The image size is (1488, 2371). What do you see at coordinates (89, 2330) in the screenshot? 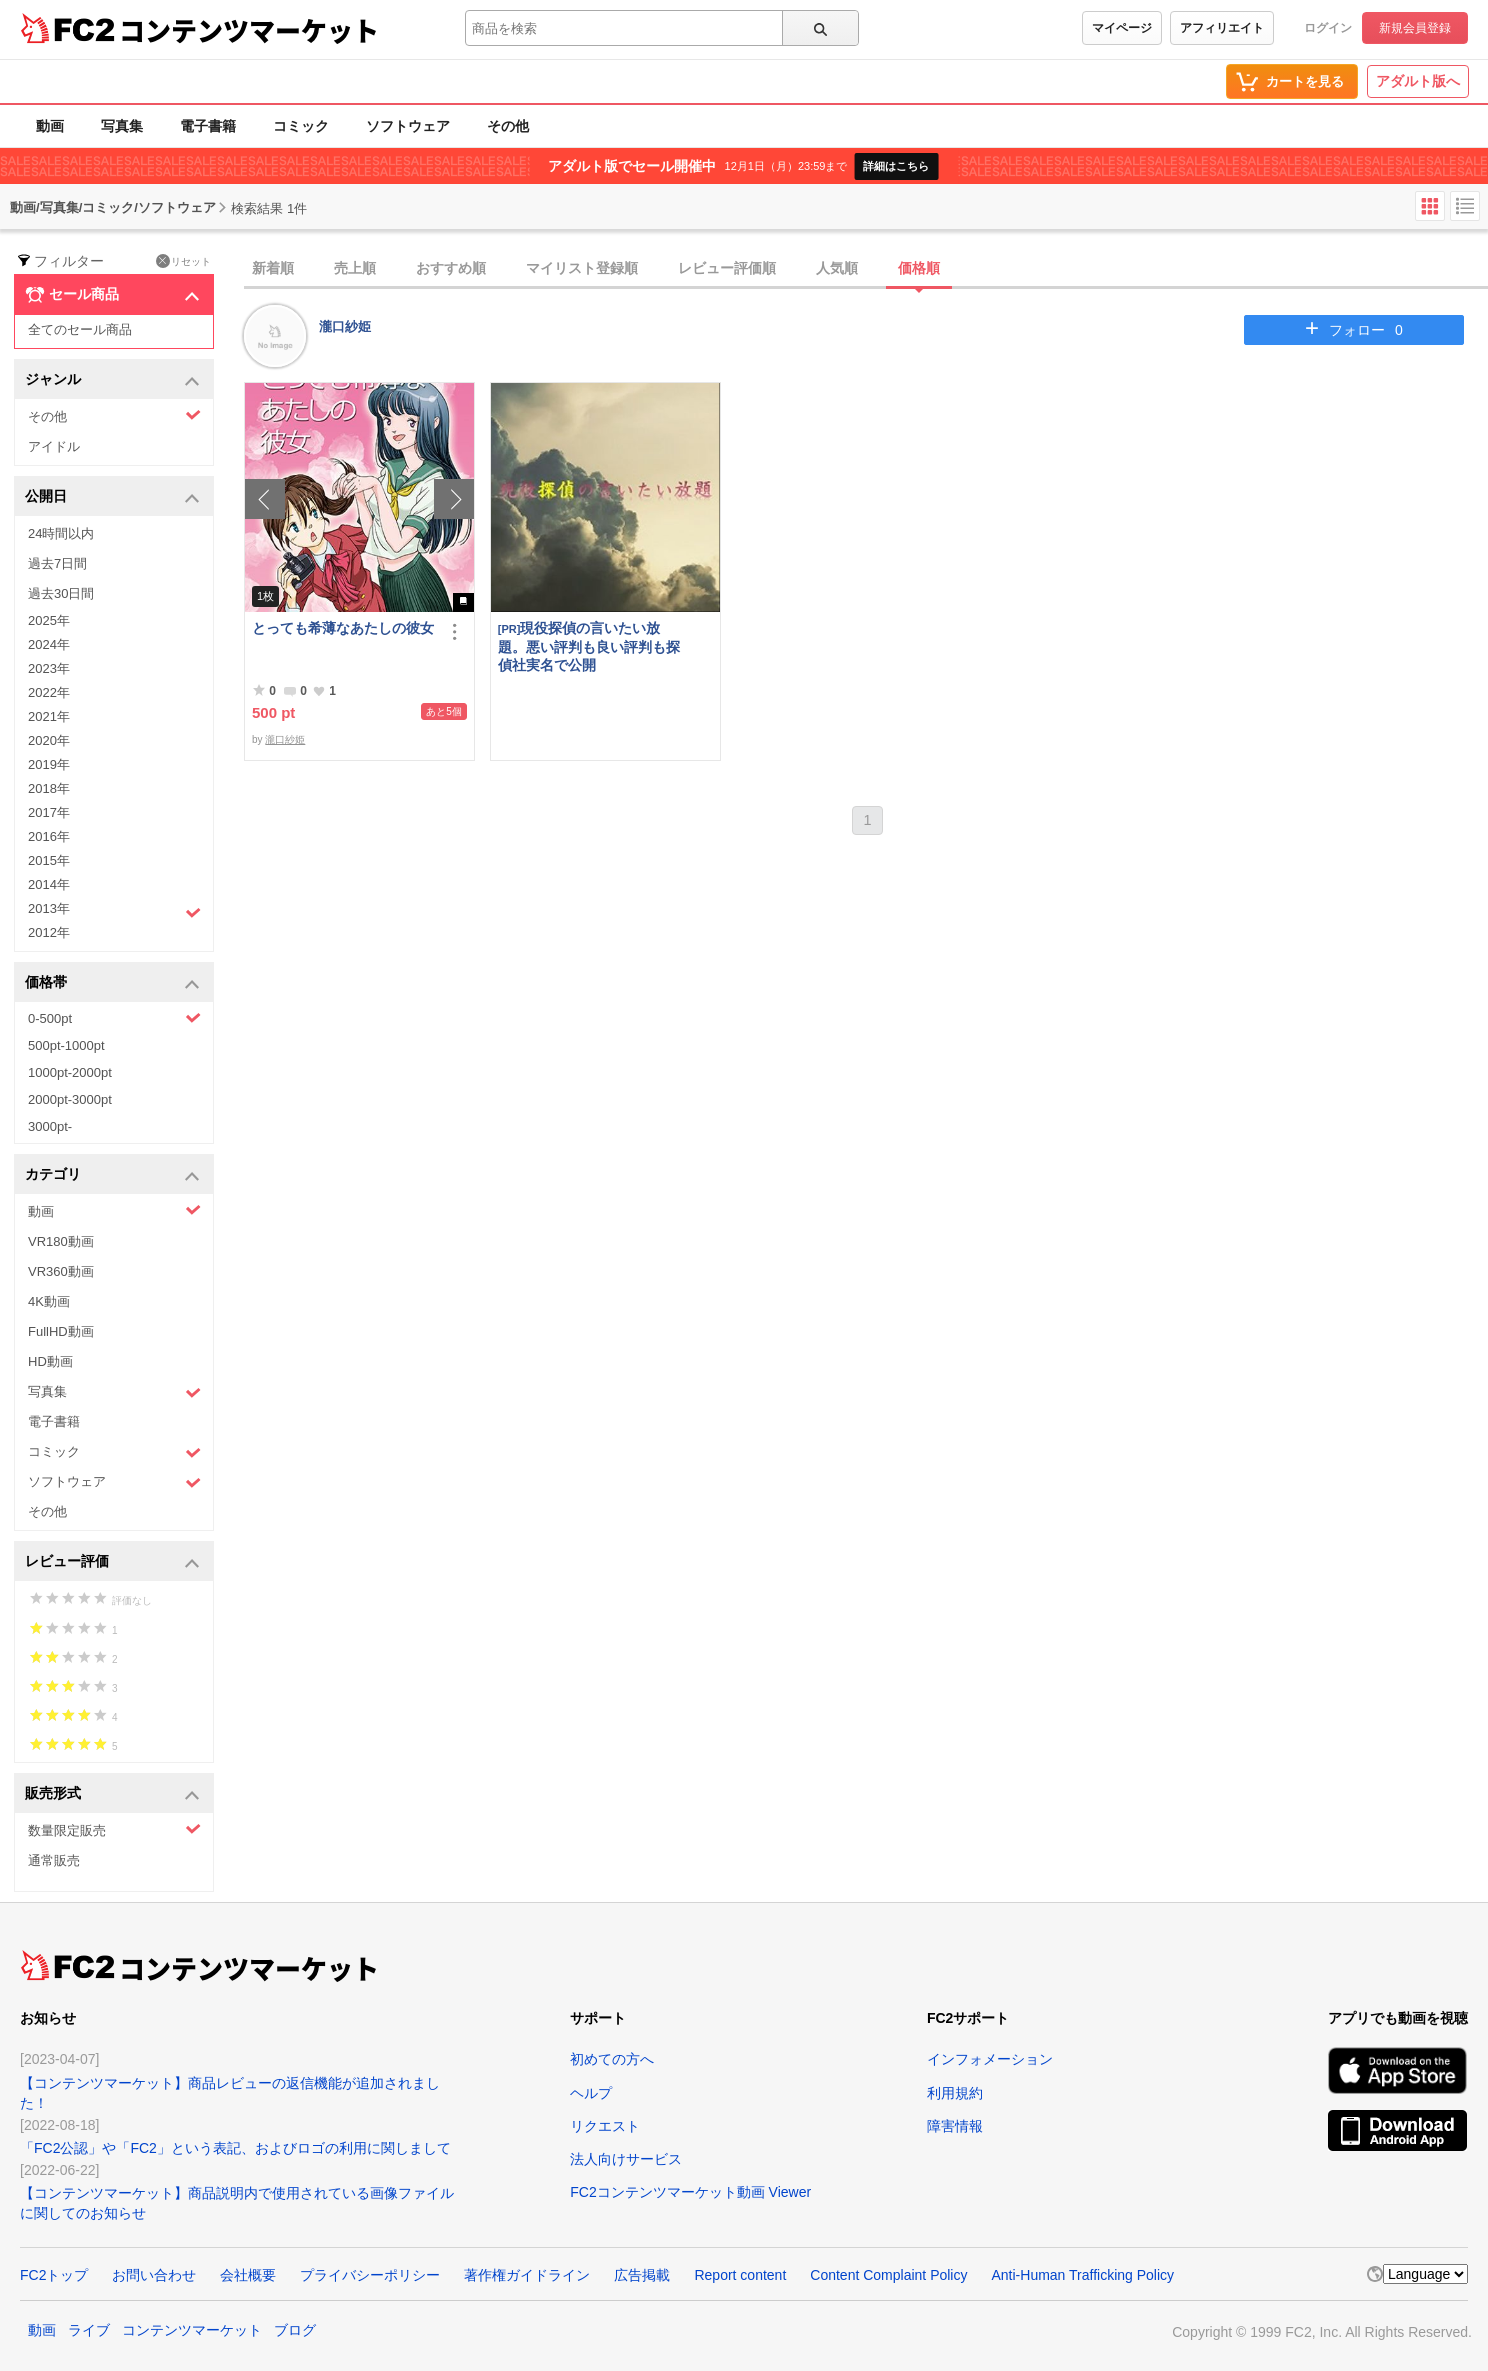
I see `ライブ` at bounding box center [89, 2330].